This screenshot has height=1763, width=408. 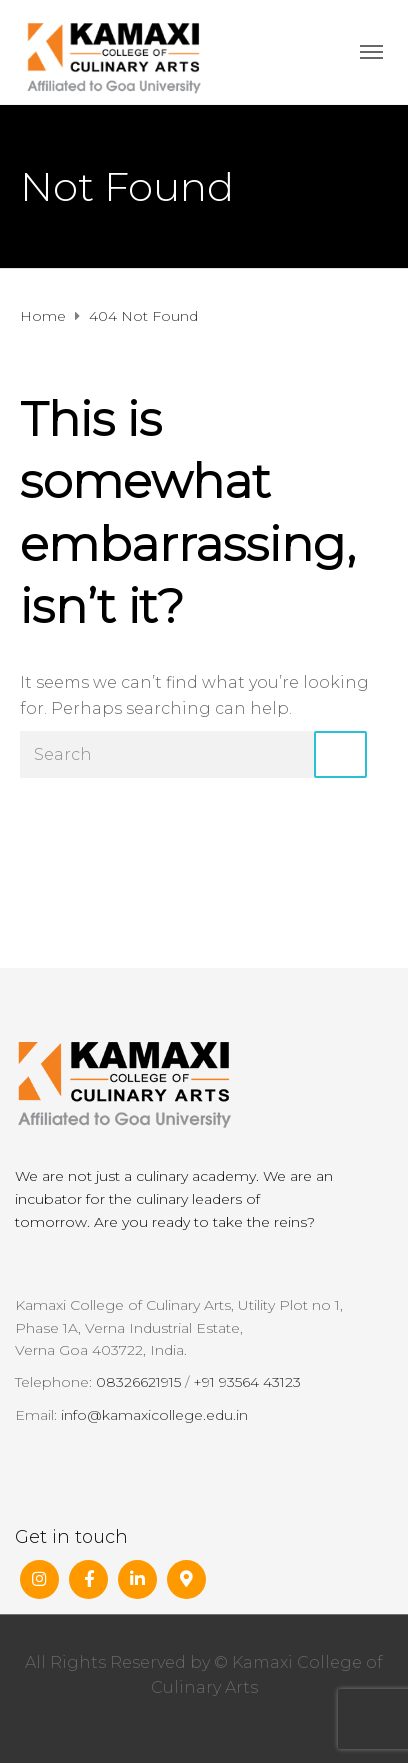 What do you see at coordinates (154, 1415) in the screenshot?
I see `info@kamaxicollege.edu.in` at bounding box center [154, 1415].